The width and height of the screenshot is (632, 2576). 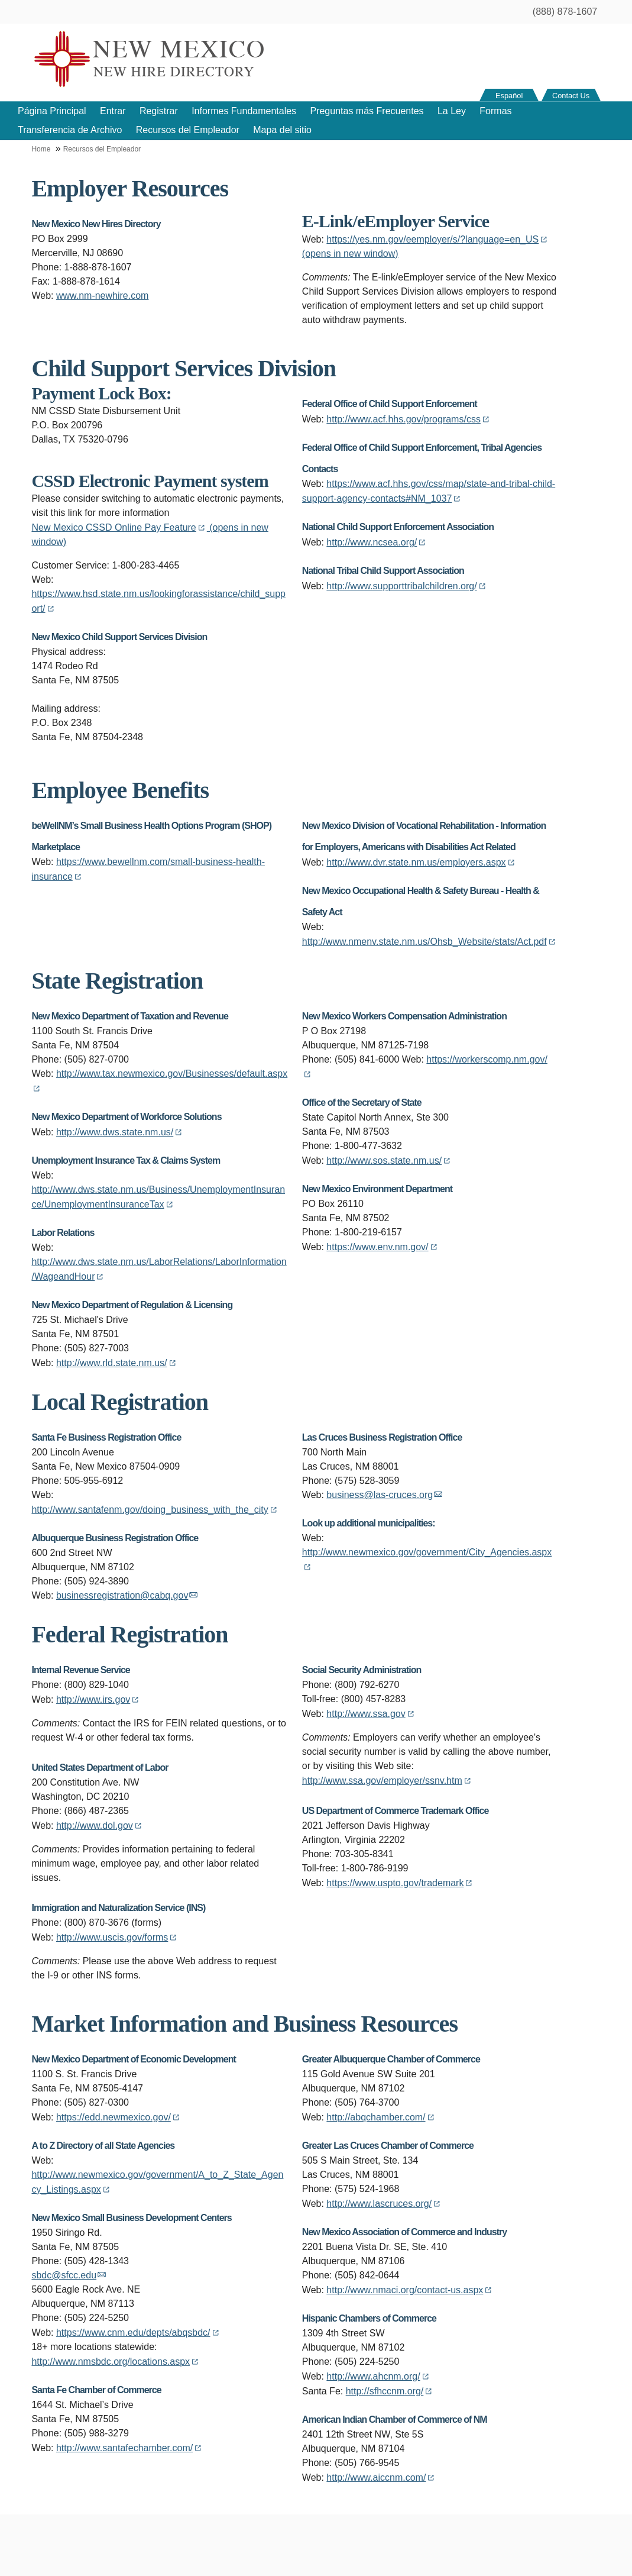 What do you see at coordinates (115, 2362) in the screenshot?
I see `http://www.nmsbdc.org/locations.aspx` at bounding box center [115, 2362].